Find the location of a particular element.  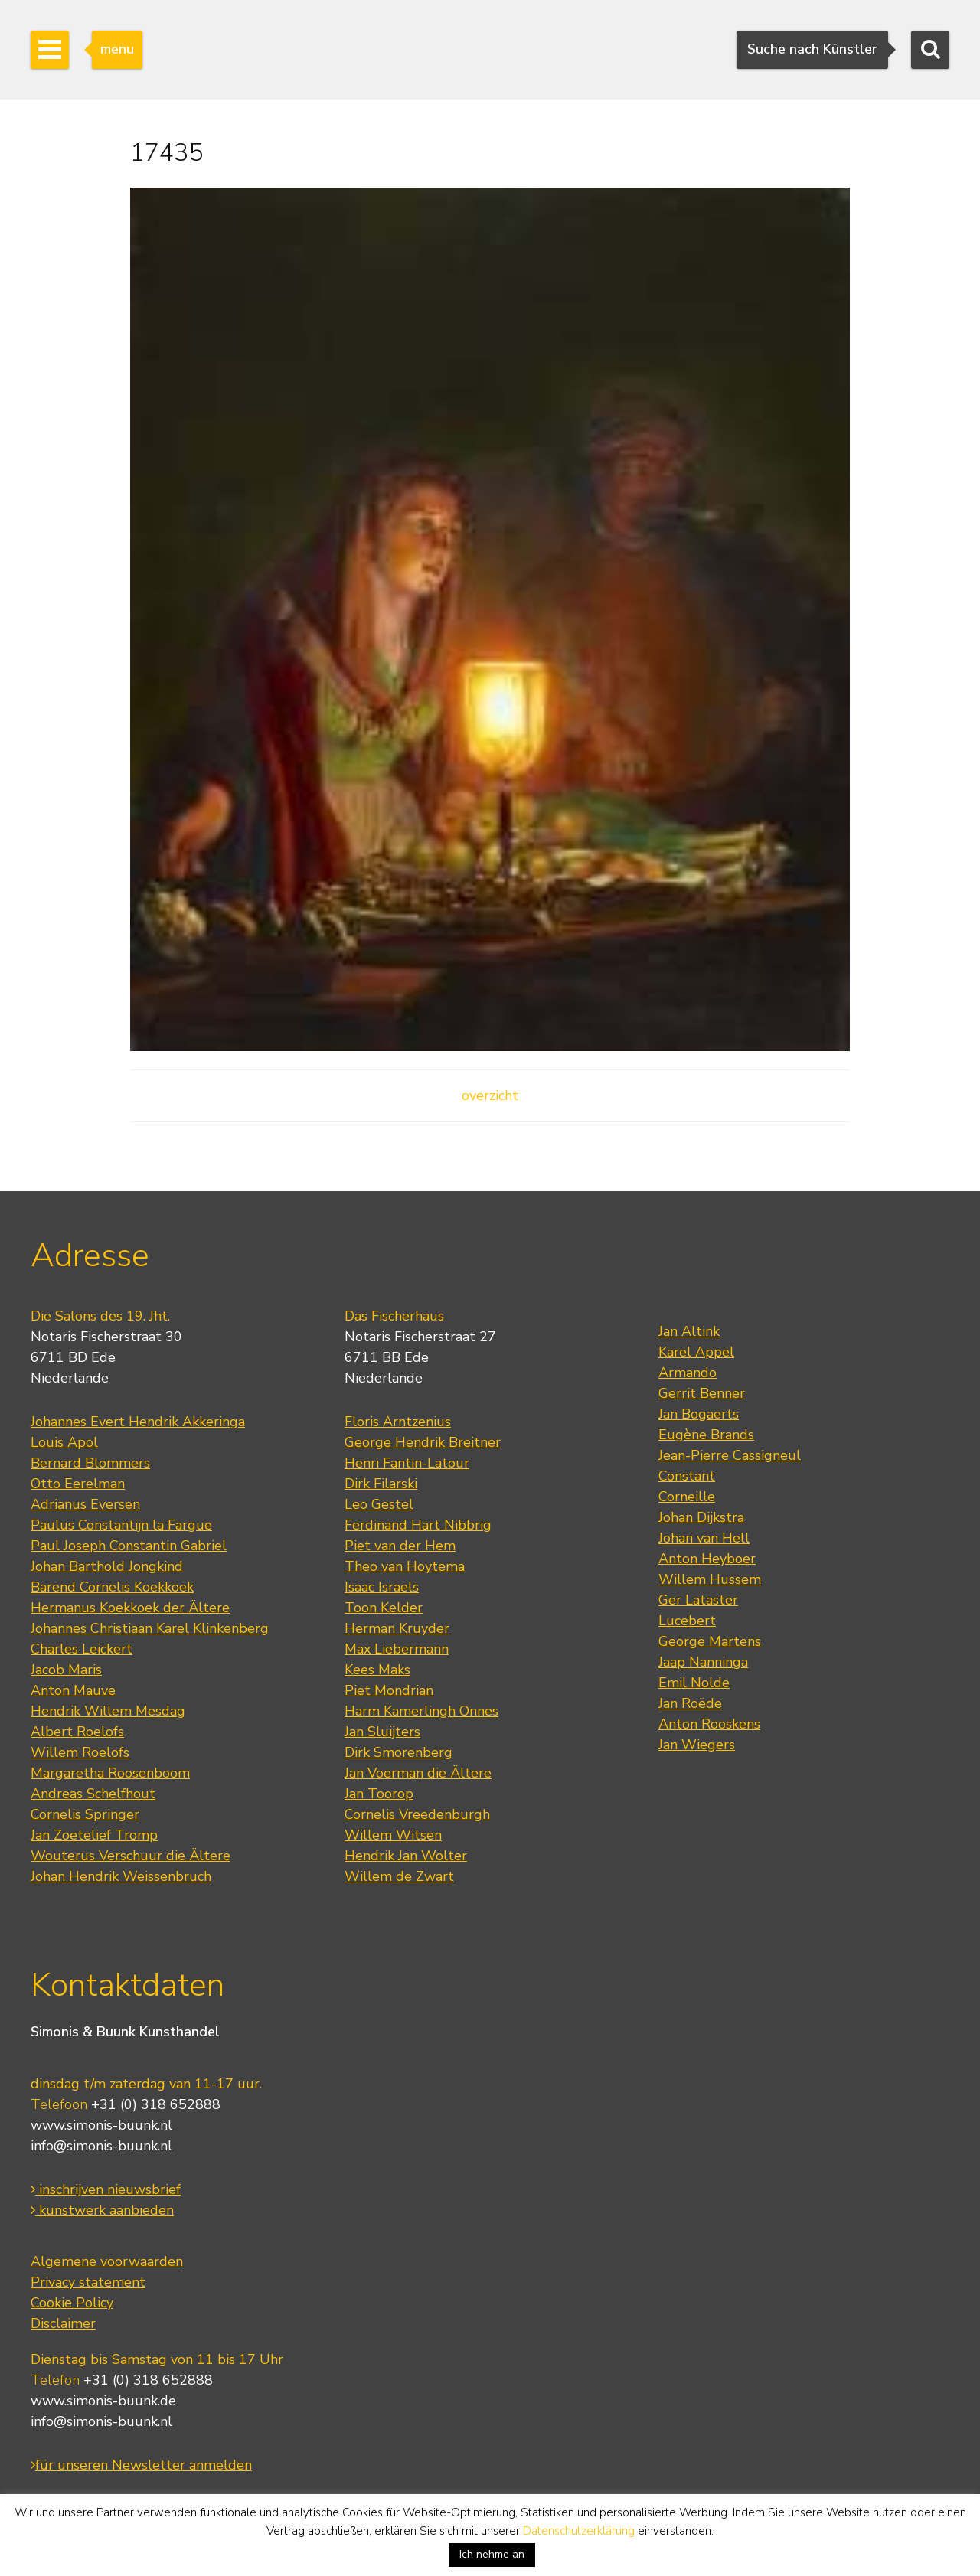

Johan van Hell is located at coordinates (704, 1538).